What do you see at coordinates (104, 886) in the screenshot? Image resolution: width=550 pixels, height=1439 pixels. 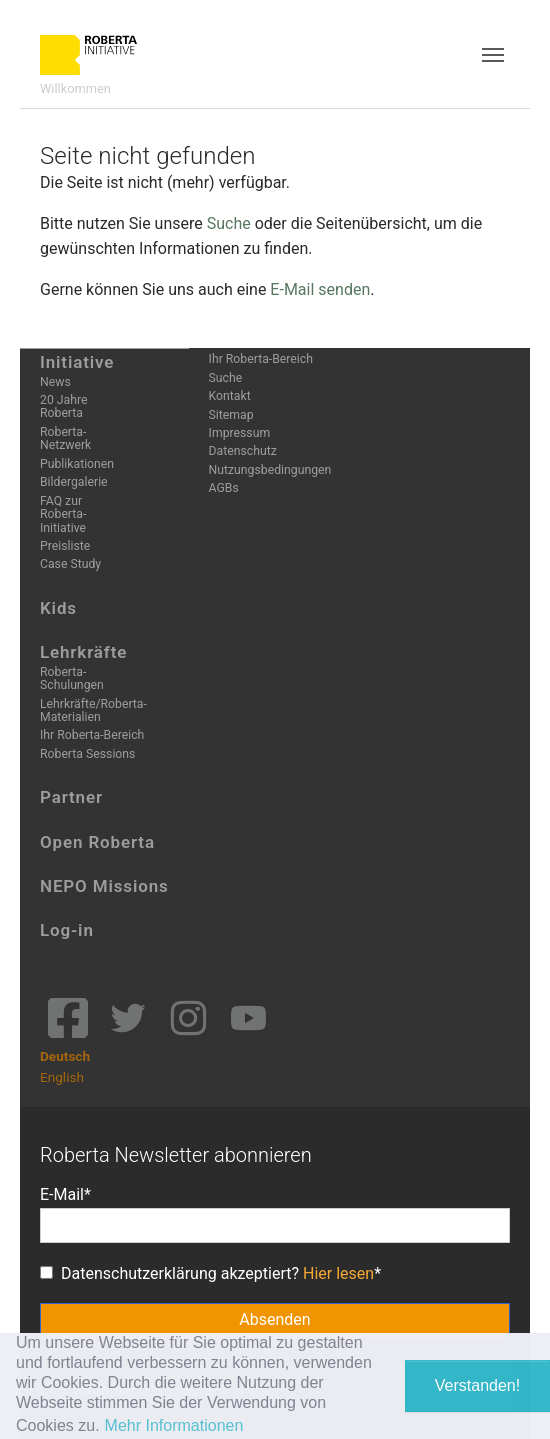 I see `NEPO Missions` at bounding box center [104, 886].